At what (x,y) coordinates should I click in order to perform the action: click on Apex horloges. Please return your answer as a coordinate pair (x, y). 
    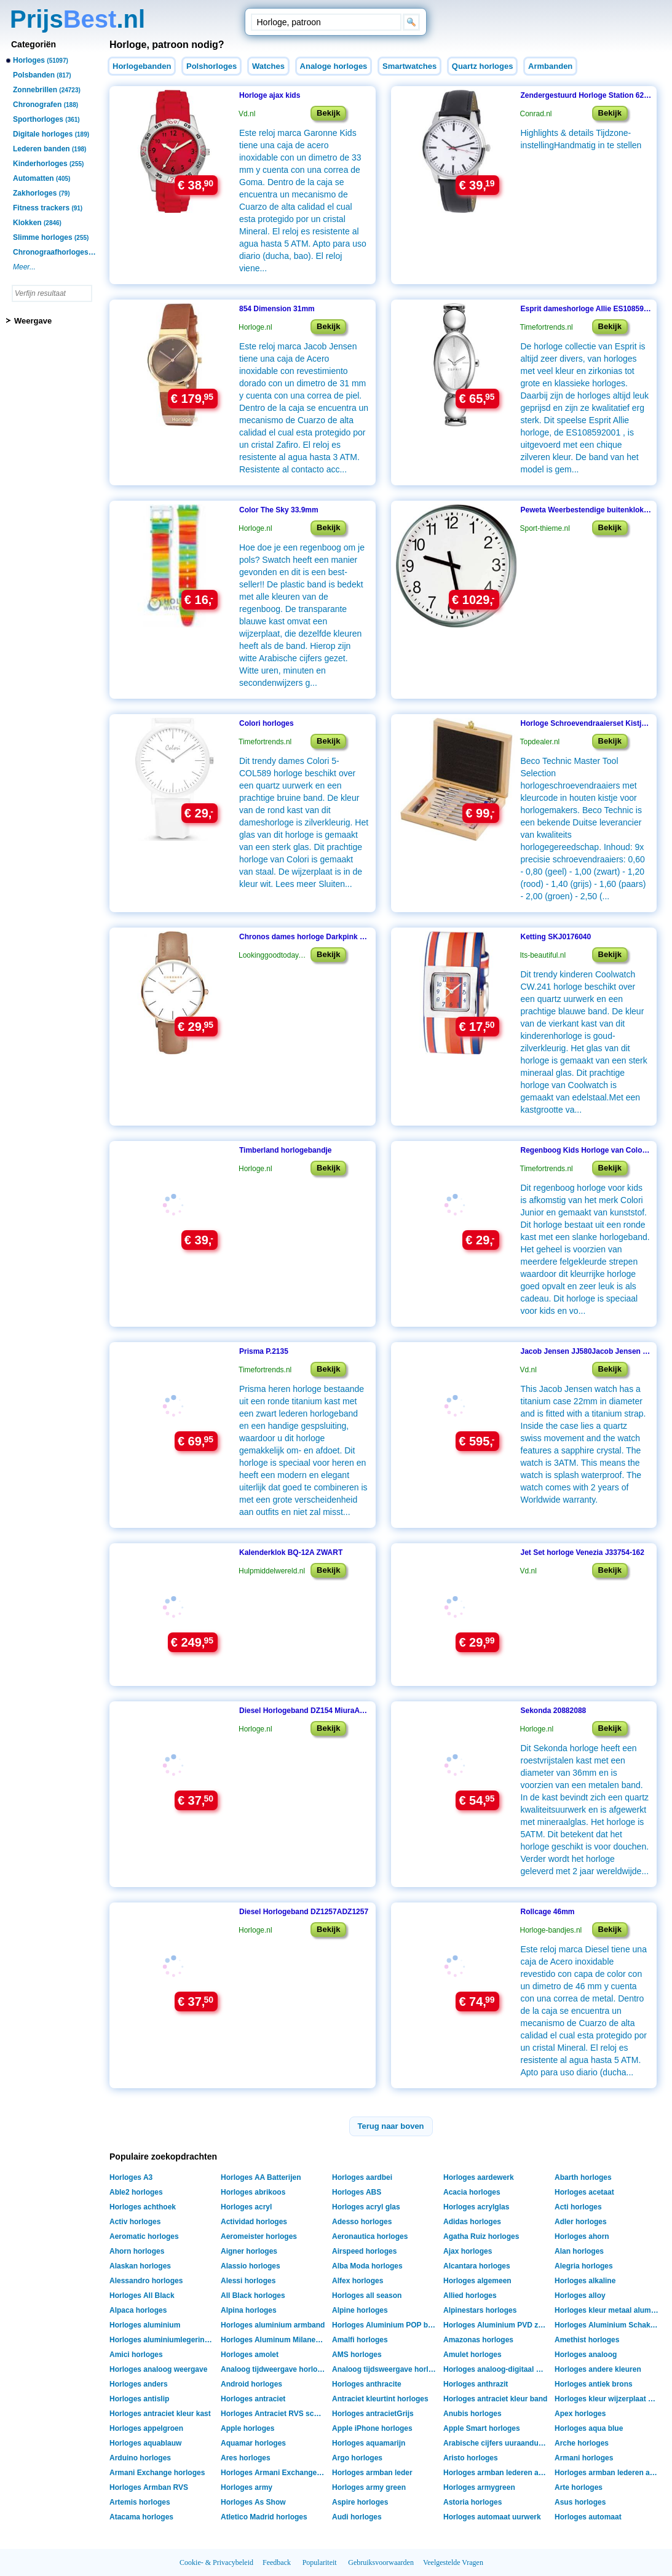
    Looking at the image, I should click on (580, 2413).